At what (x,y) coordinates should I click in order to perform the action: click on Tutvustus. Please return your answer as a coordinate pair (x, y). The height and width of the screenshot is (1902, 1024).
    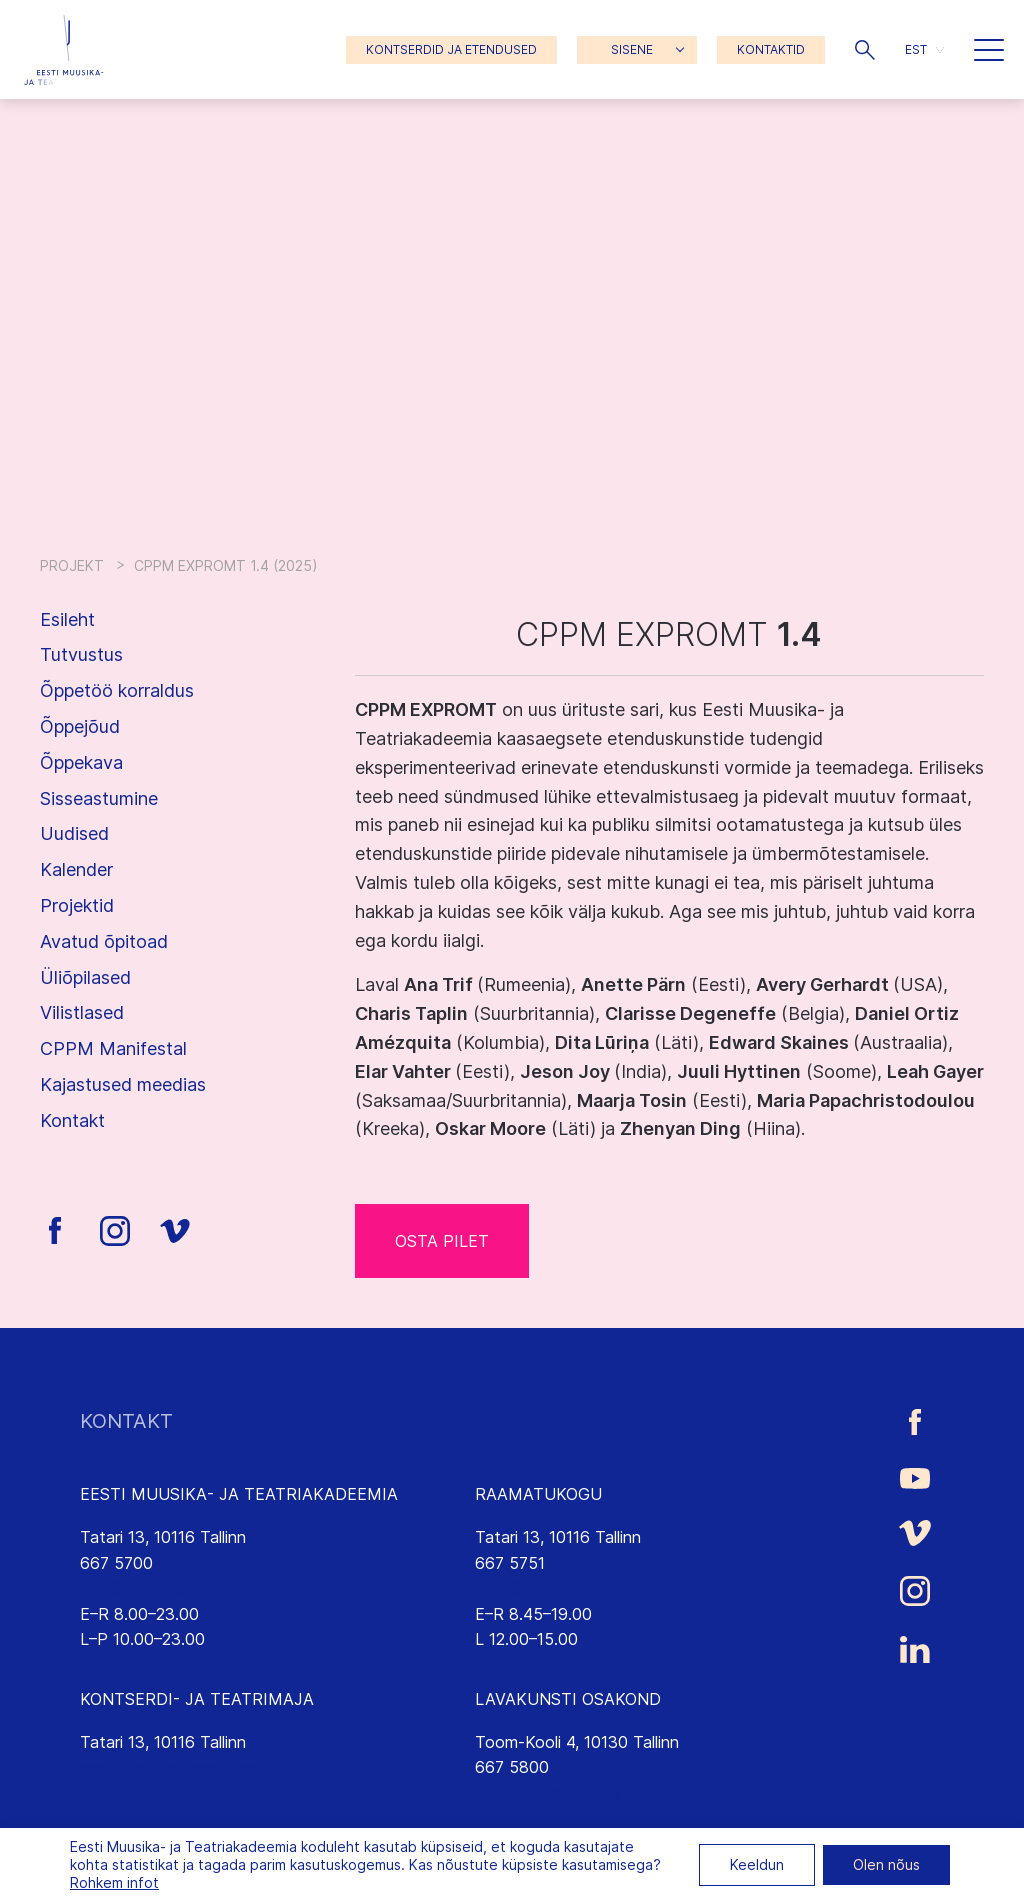
    Looking at the image, I should click on (81, 654).